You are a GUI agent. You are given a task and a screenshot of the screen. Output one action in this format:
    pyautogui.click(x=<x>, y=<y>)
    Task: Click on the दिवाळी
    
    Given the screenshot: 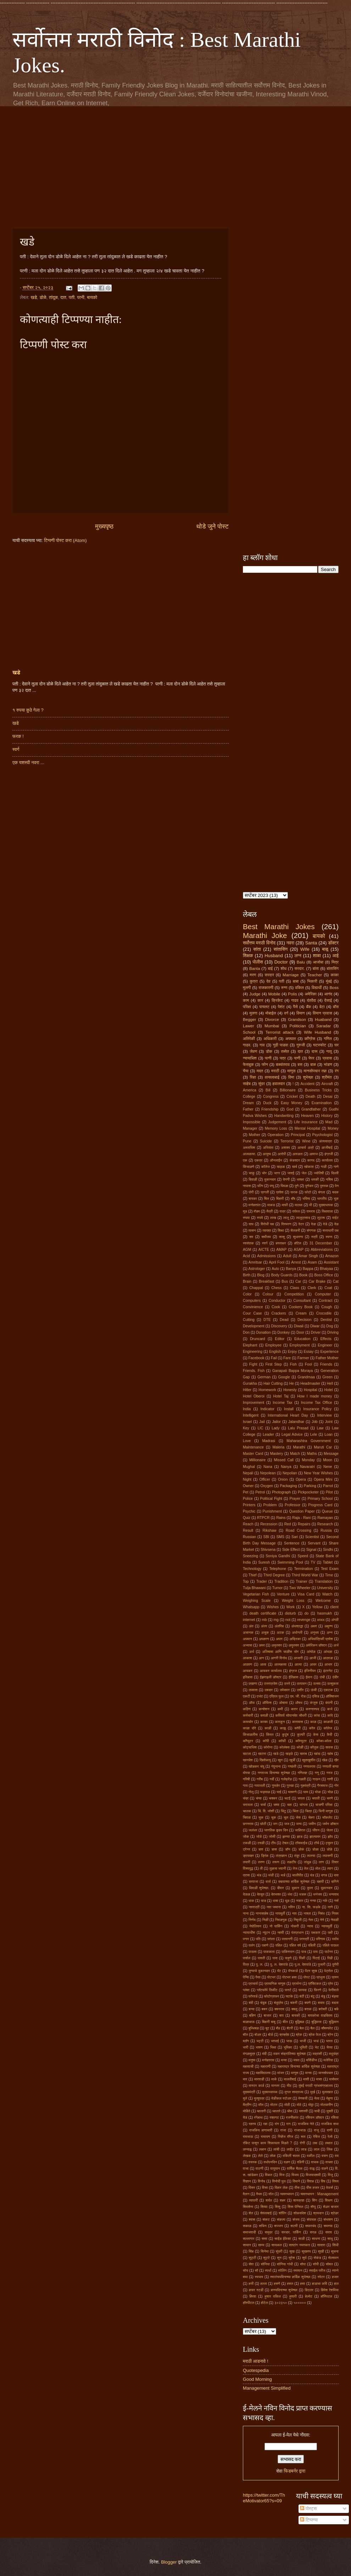 What is the action you would take?
    pyautogui.click(x=253, y=1179)
    